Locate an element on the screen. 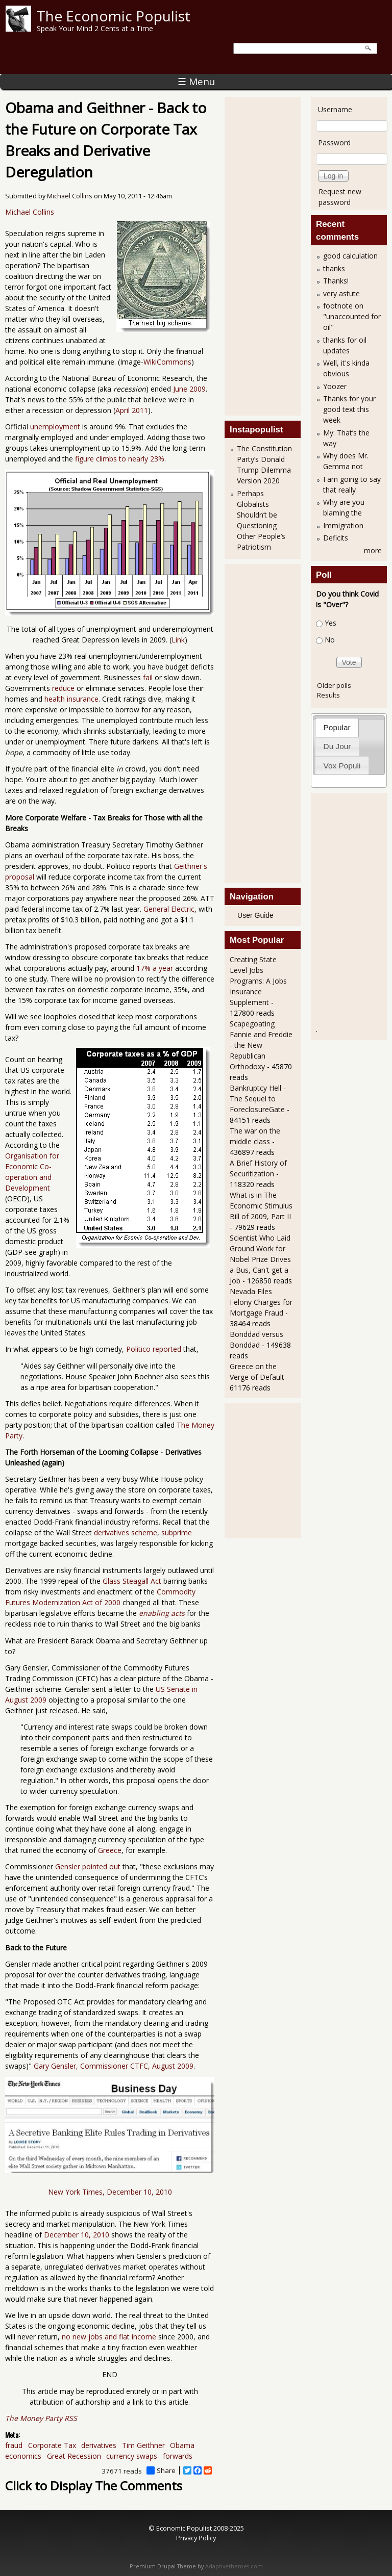  Deficits is located at coordinates (335, 538).